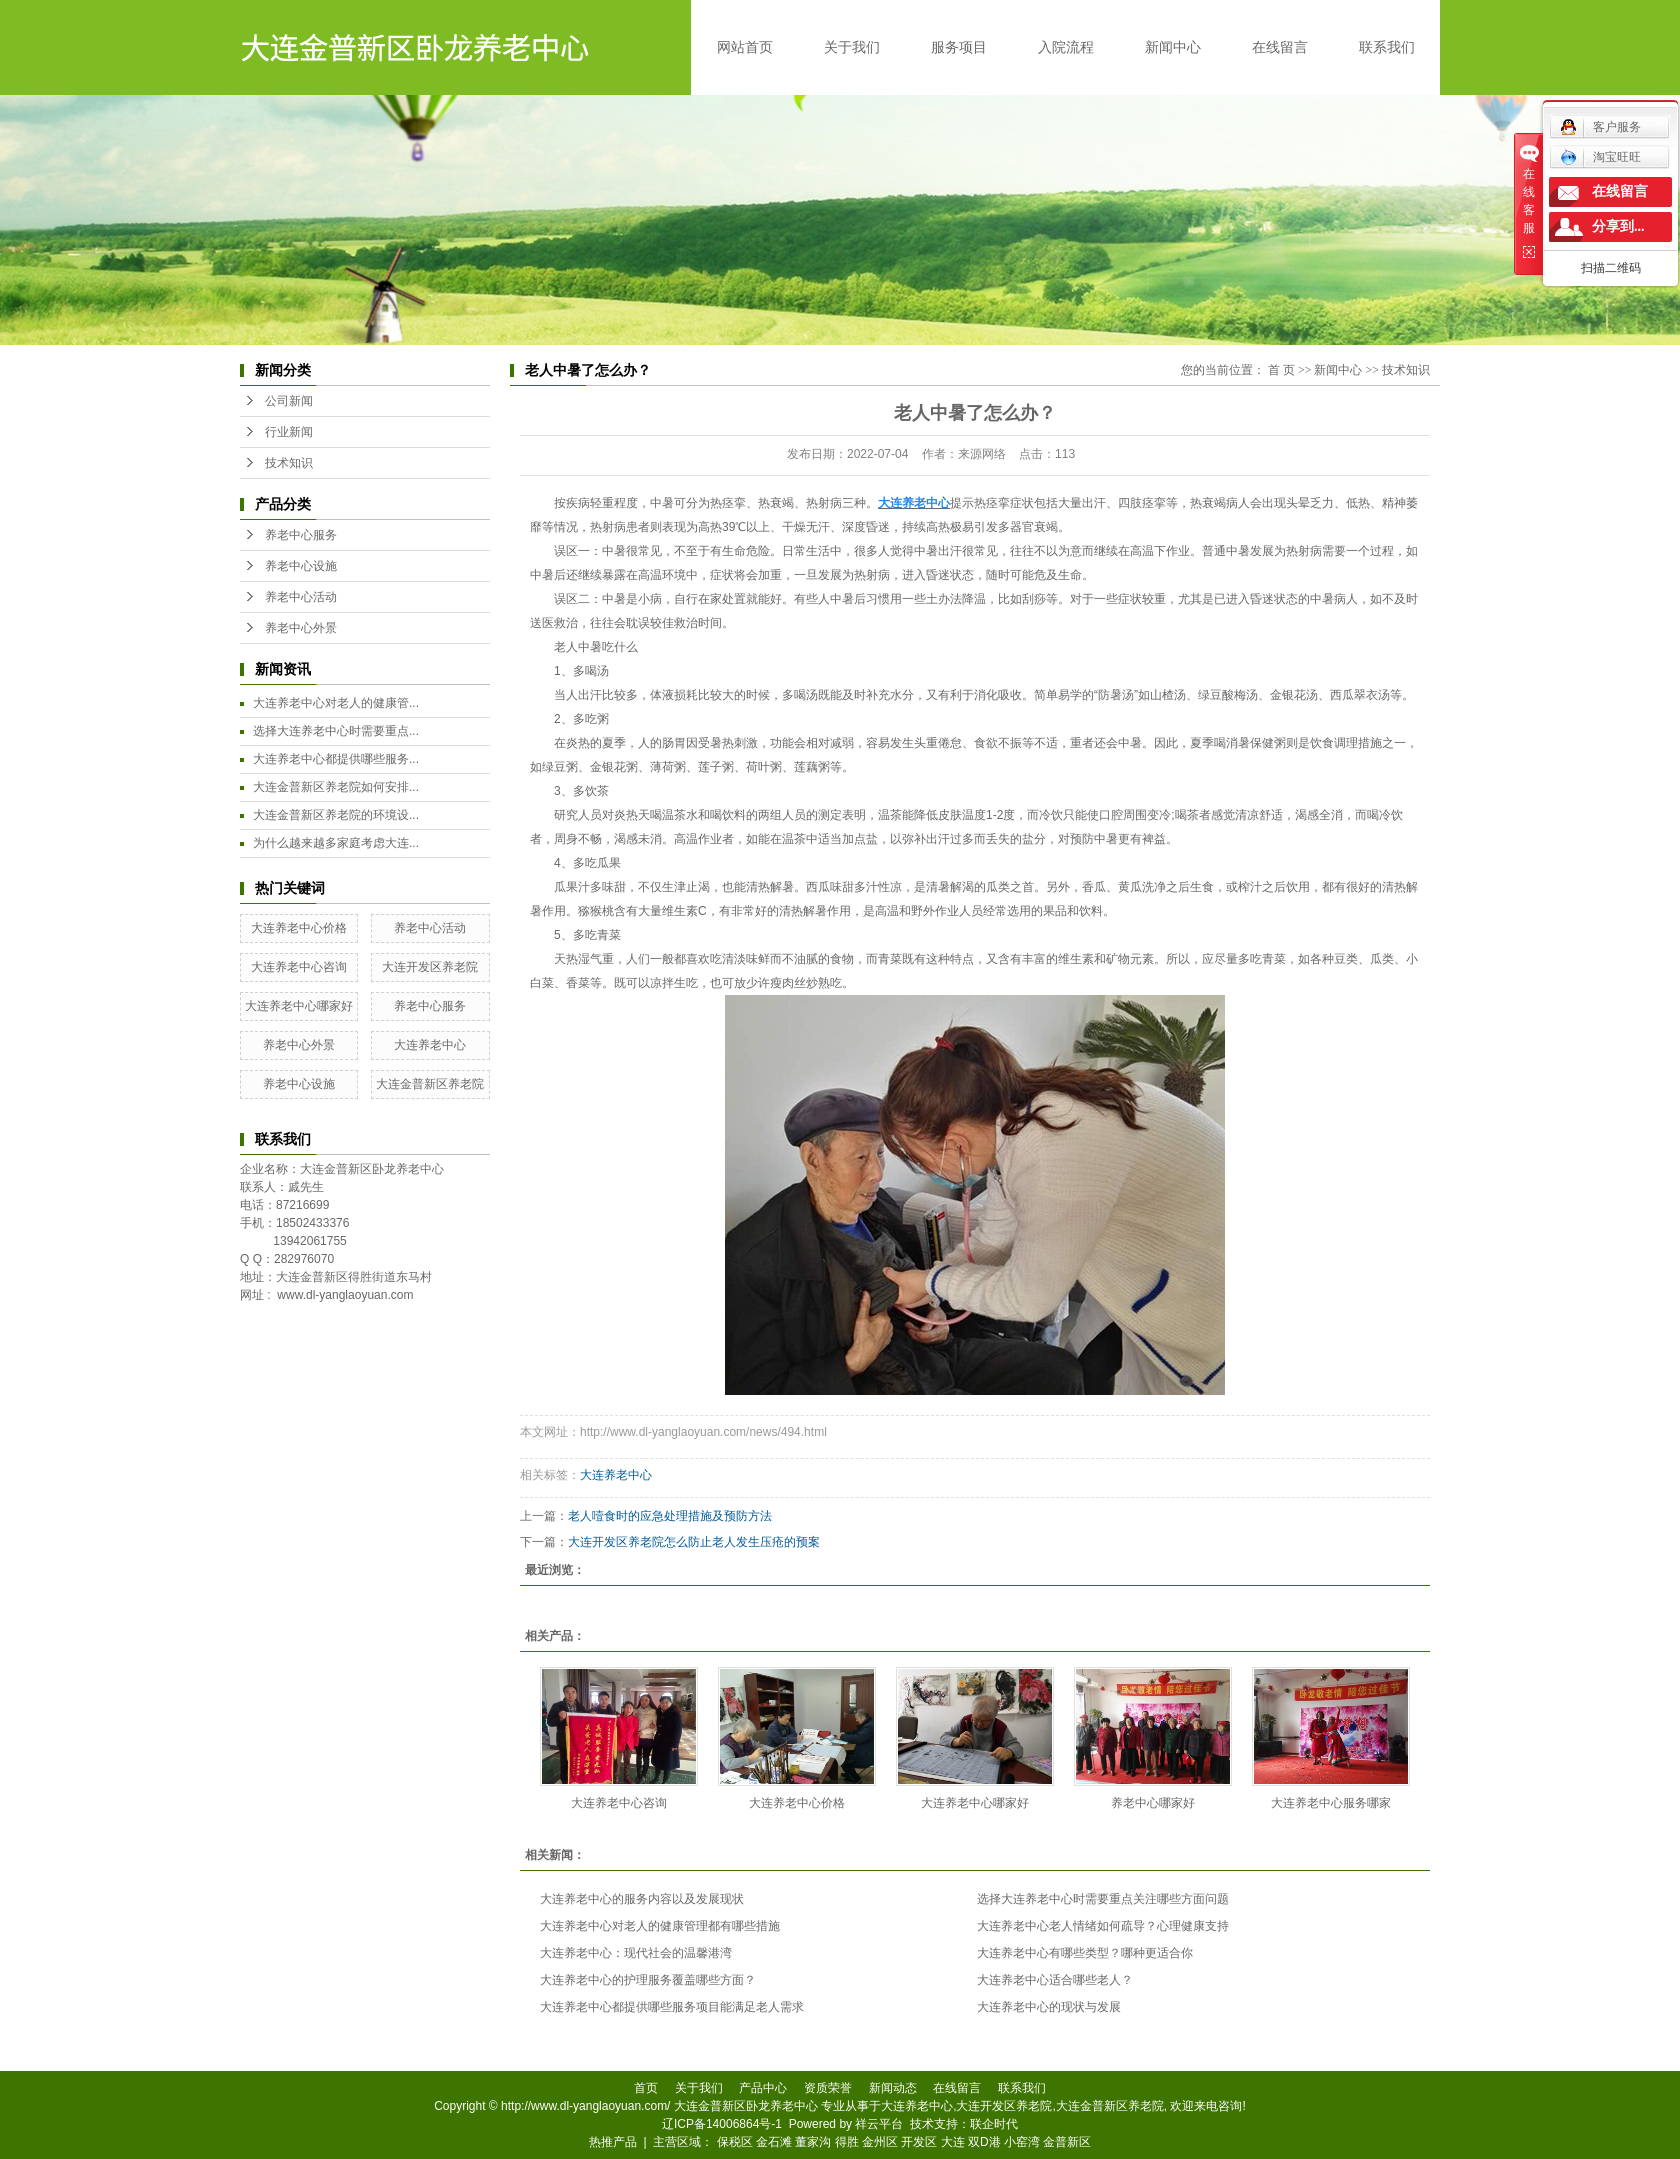  What do you see at coordinates (1618, 226) in the screenshot?
I see `分享到...` at bounding box center [1618, 226].